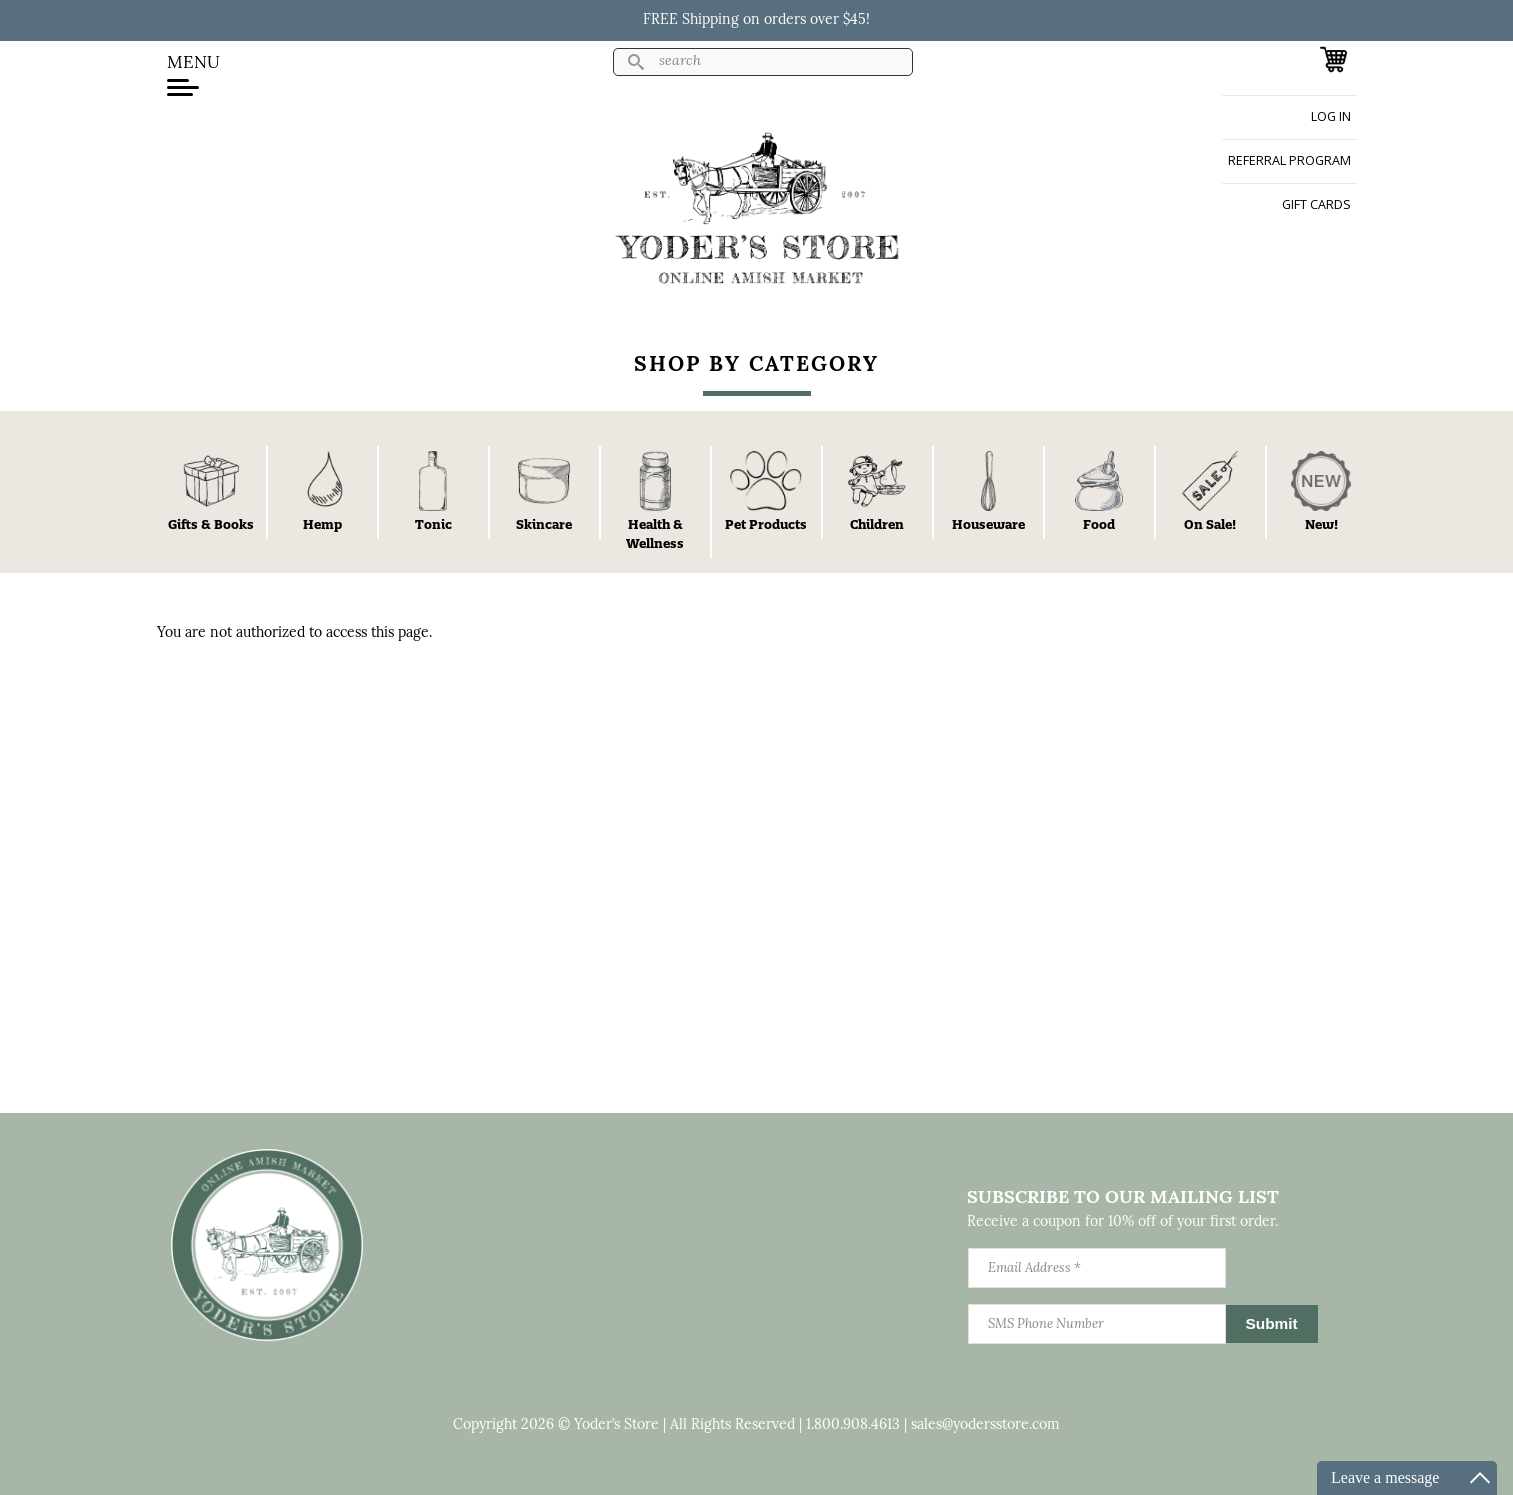  I want to click on Gifts & Books, so click(211, 524).